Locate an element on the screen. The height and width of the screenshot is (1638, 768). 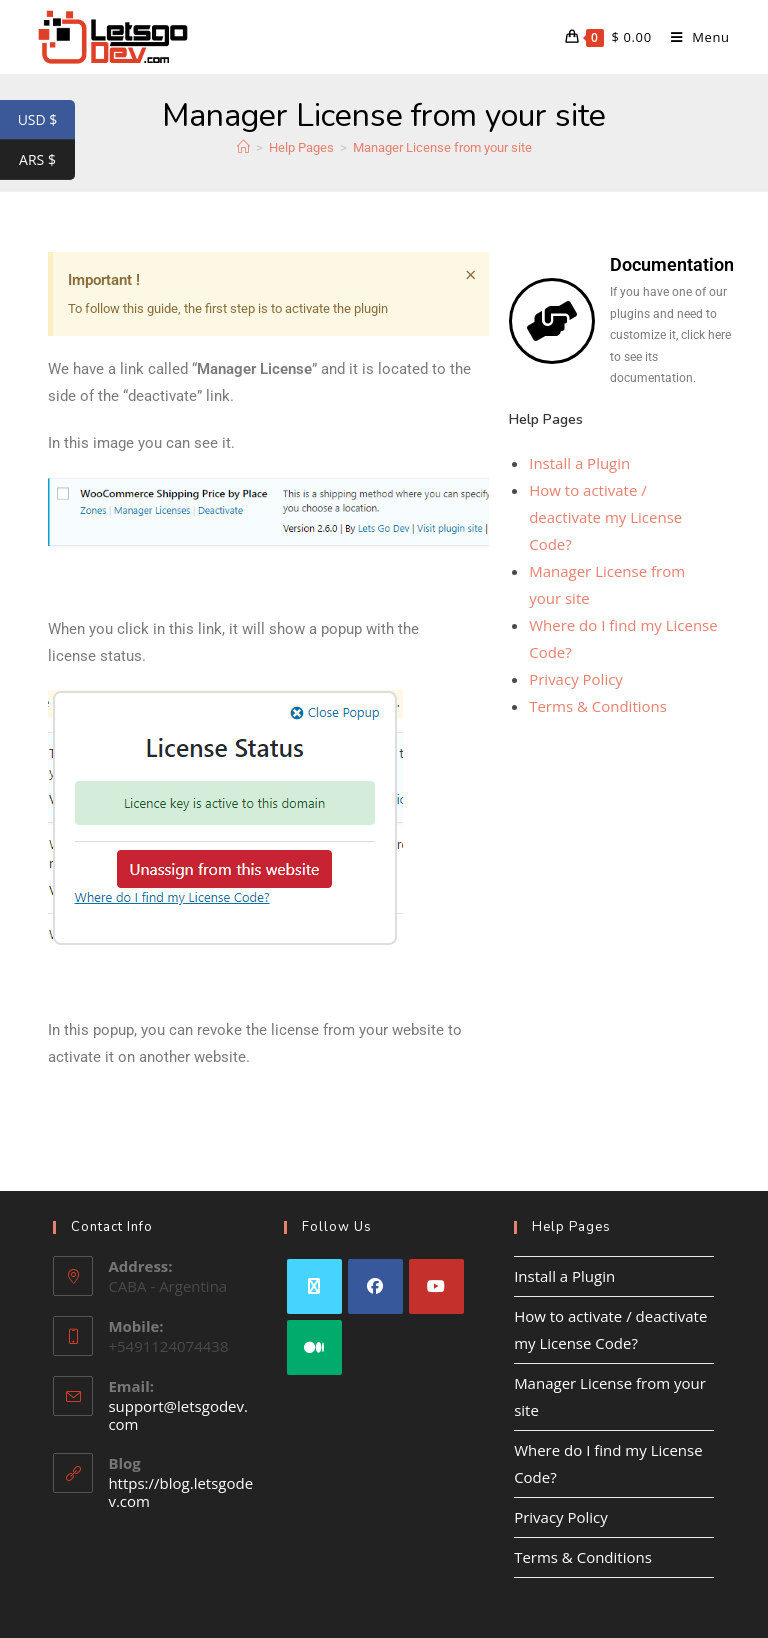
[X] is located at coordinates (314, 1286).